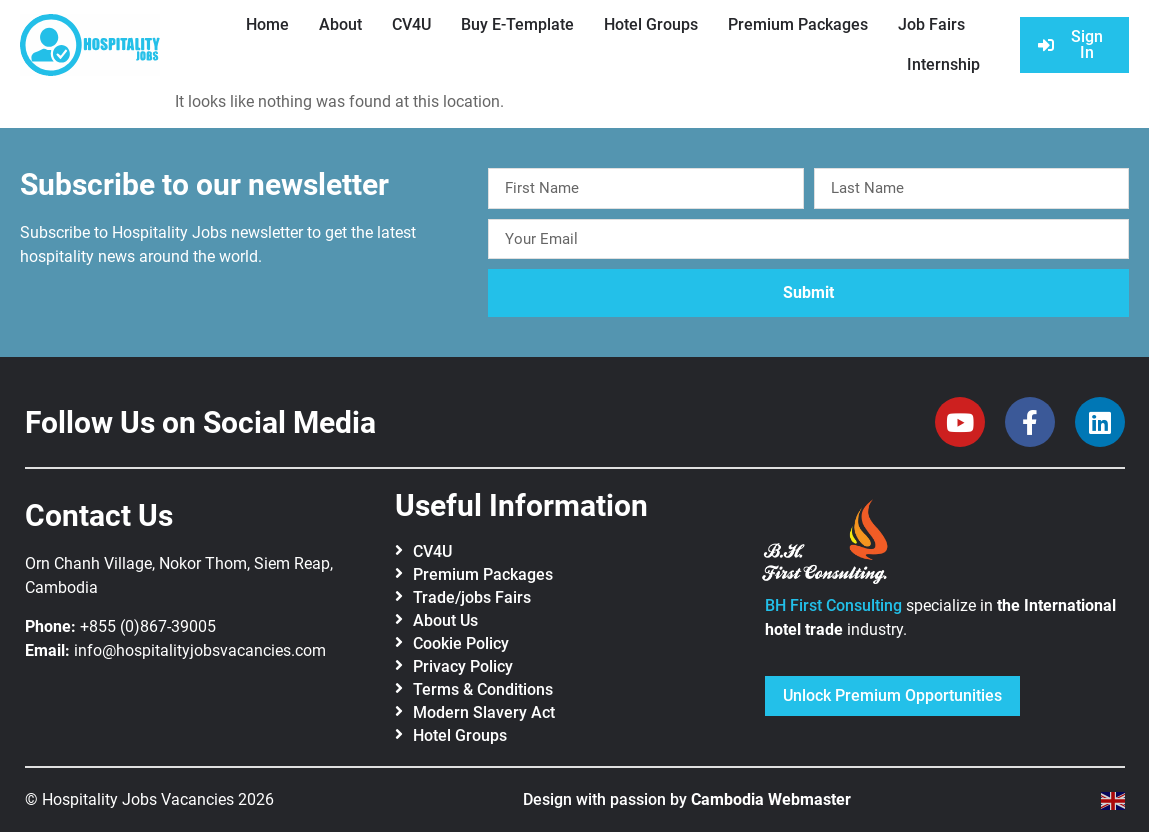 The image size is (1149, 832). Describe the element at coordinates (931, 24) in the screenshot. I see `Job Fairs` at that location.